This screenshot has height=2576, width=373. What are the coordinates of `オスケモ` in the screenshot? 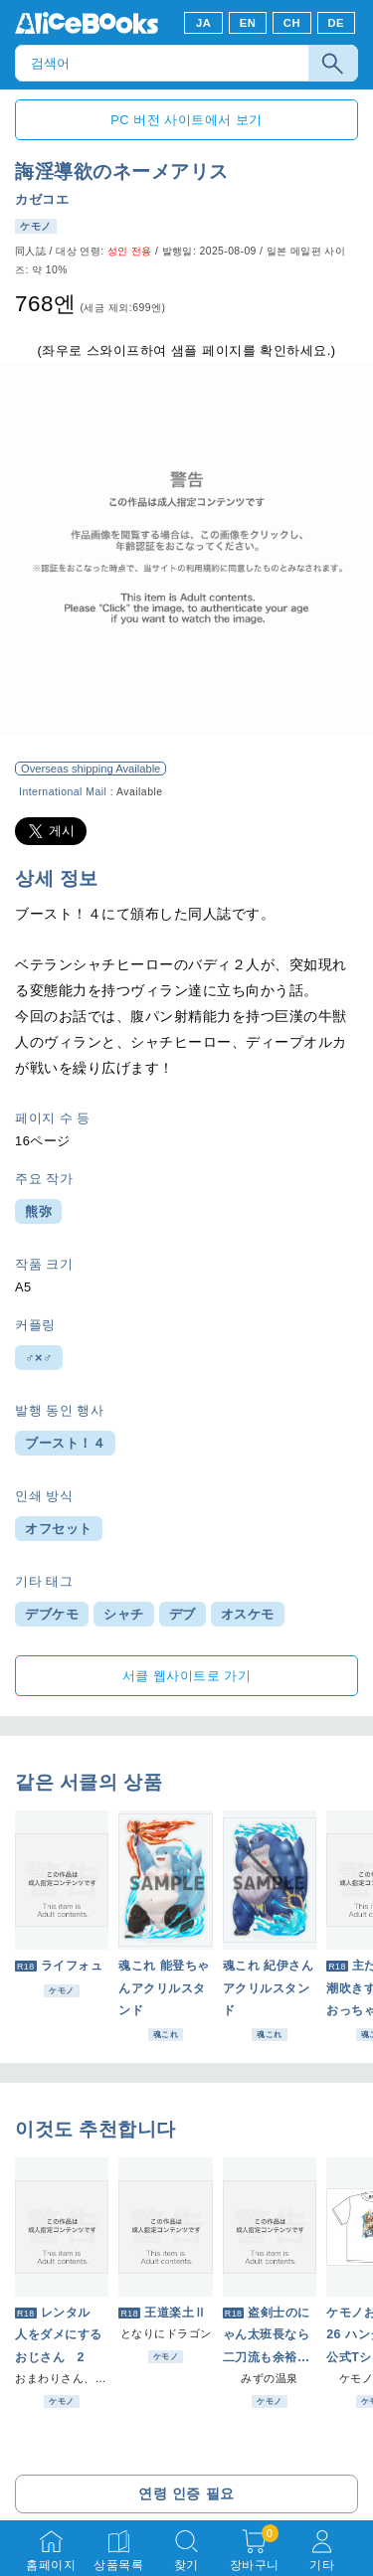 It's located at (248, 1614).